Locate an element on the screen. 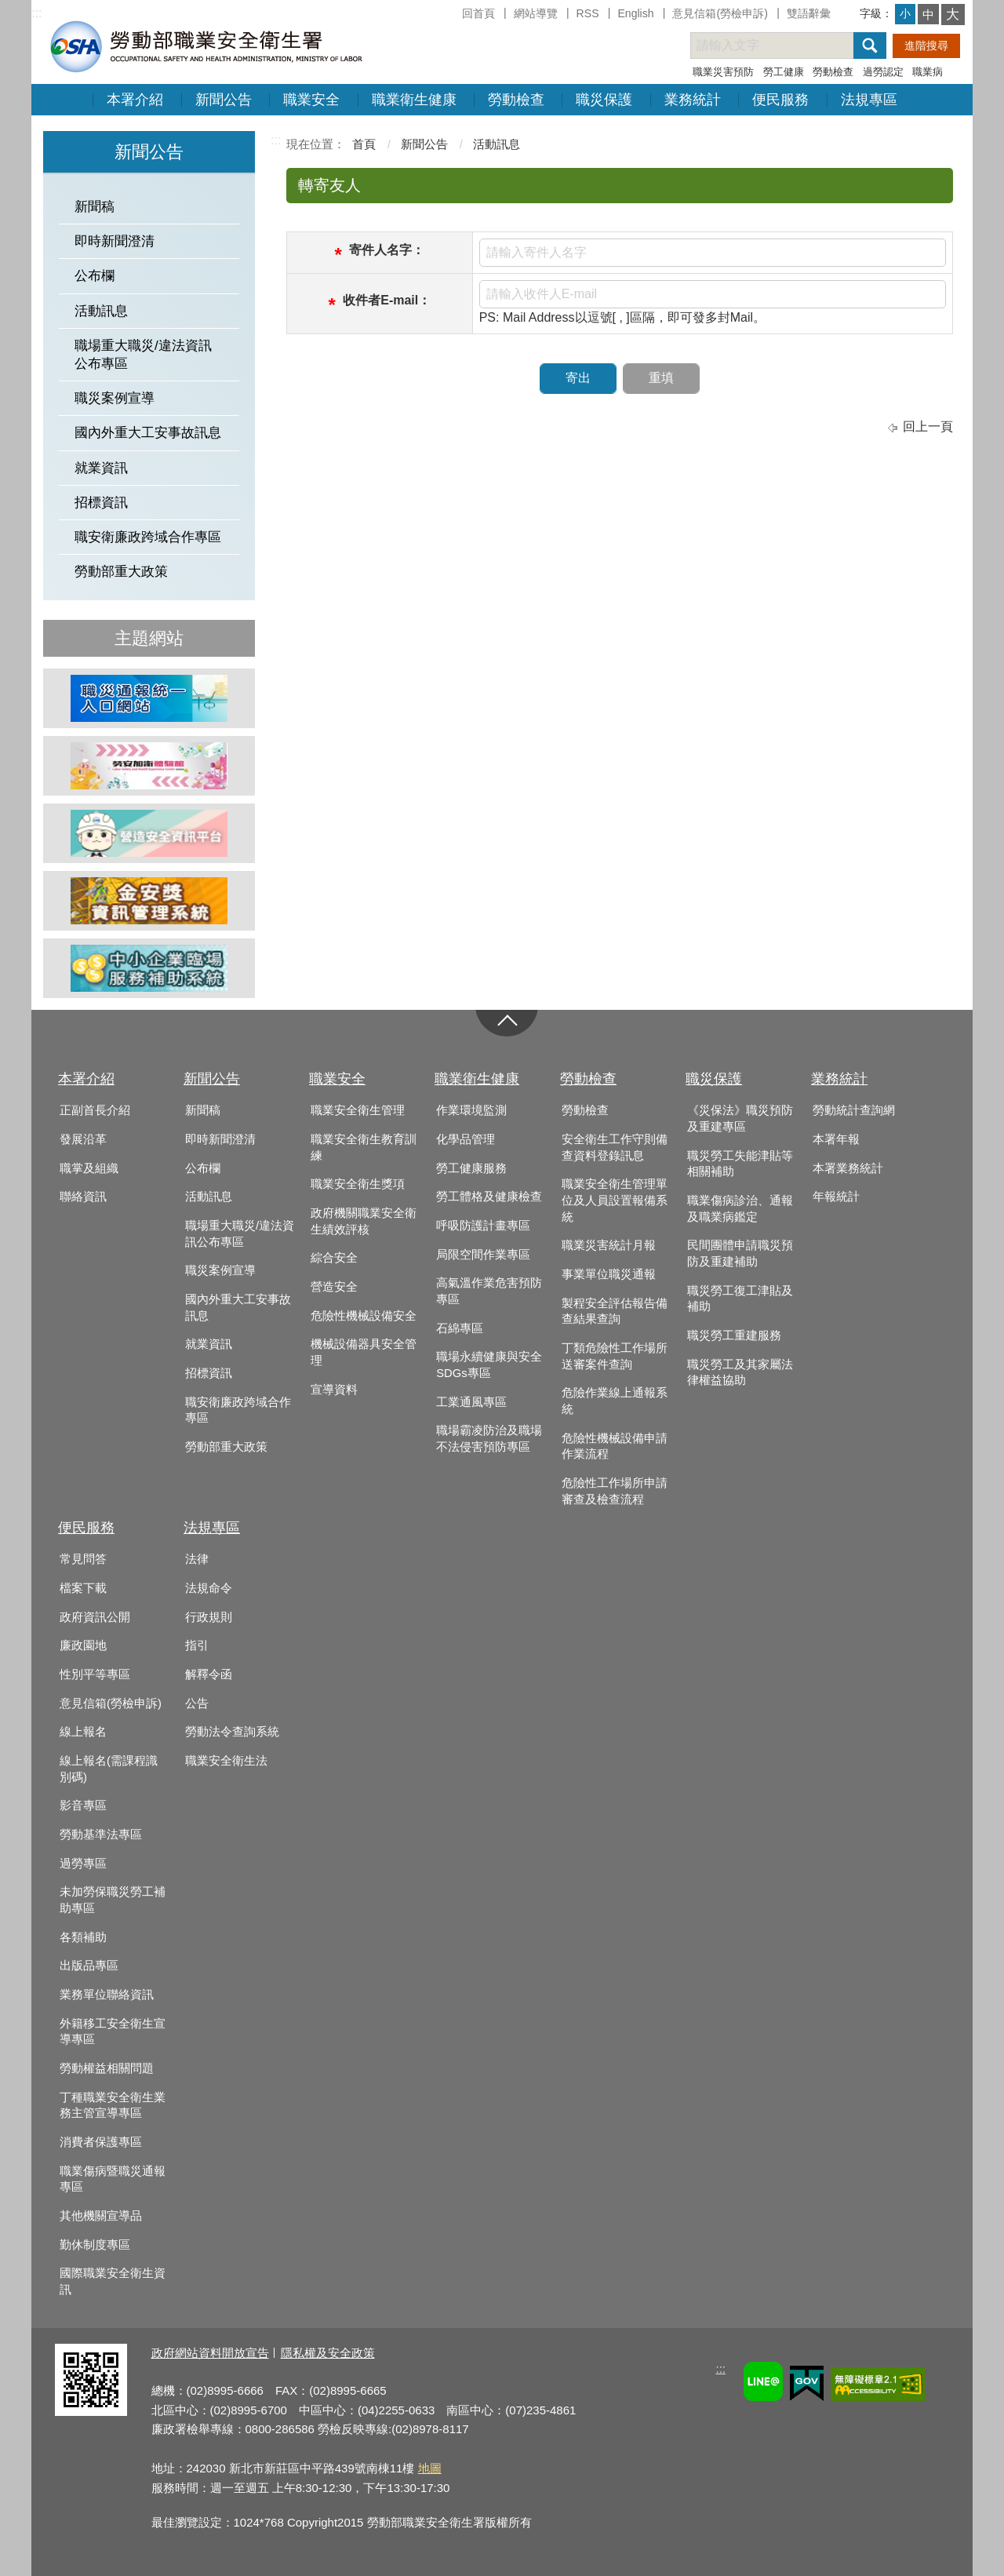 The height and width of the screenshot is (2576, 1004). 高氣溫作業危害預防專區 is located at coordinates (489, 1291).